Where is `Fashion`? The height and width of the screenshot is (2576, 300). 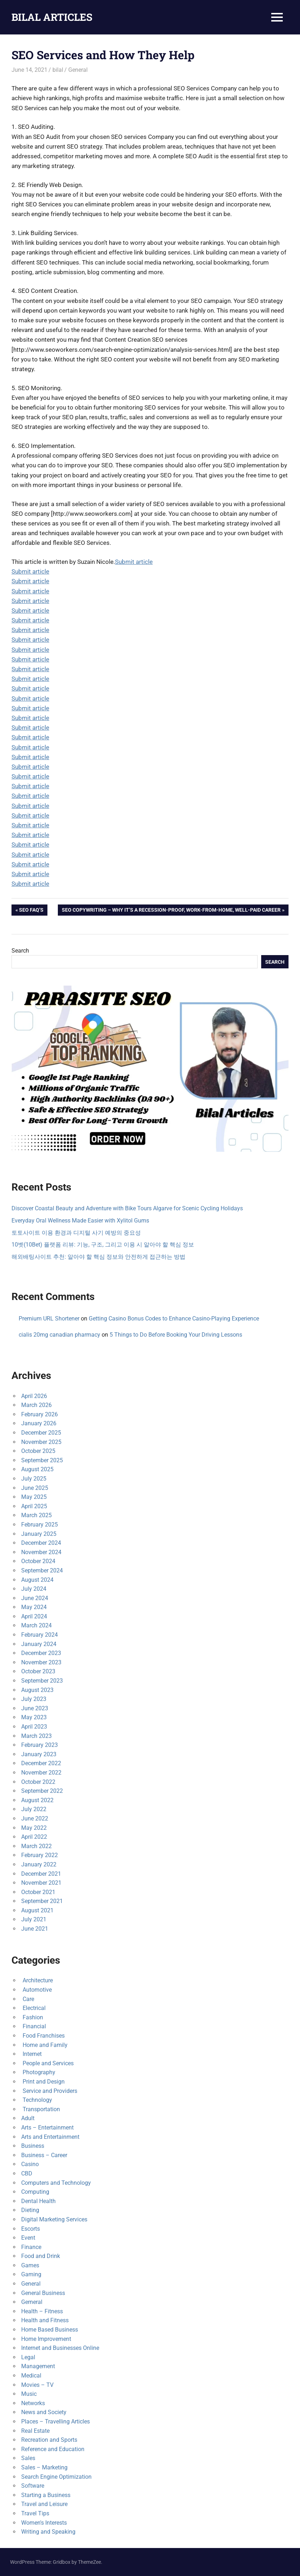 Fashion is located at coordinates (32, 2017).